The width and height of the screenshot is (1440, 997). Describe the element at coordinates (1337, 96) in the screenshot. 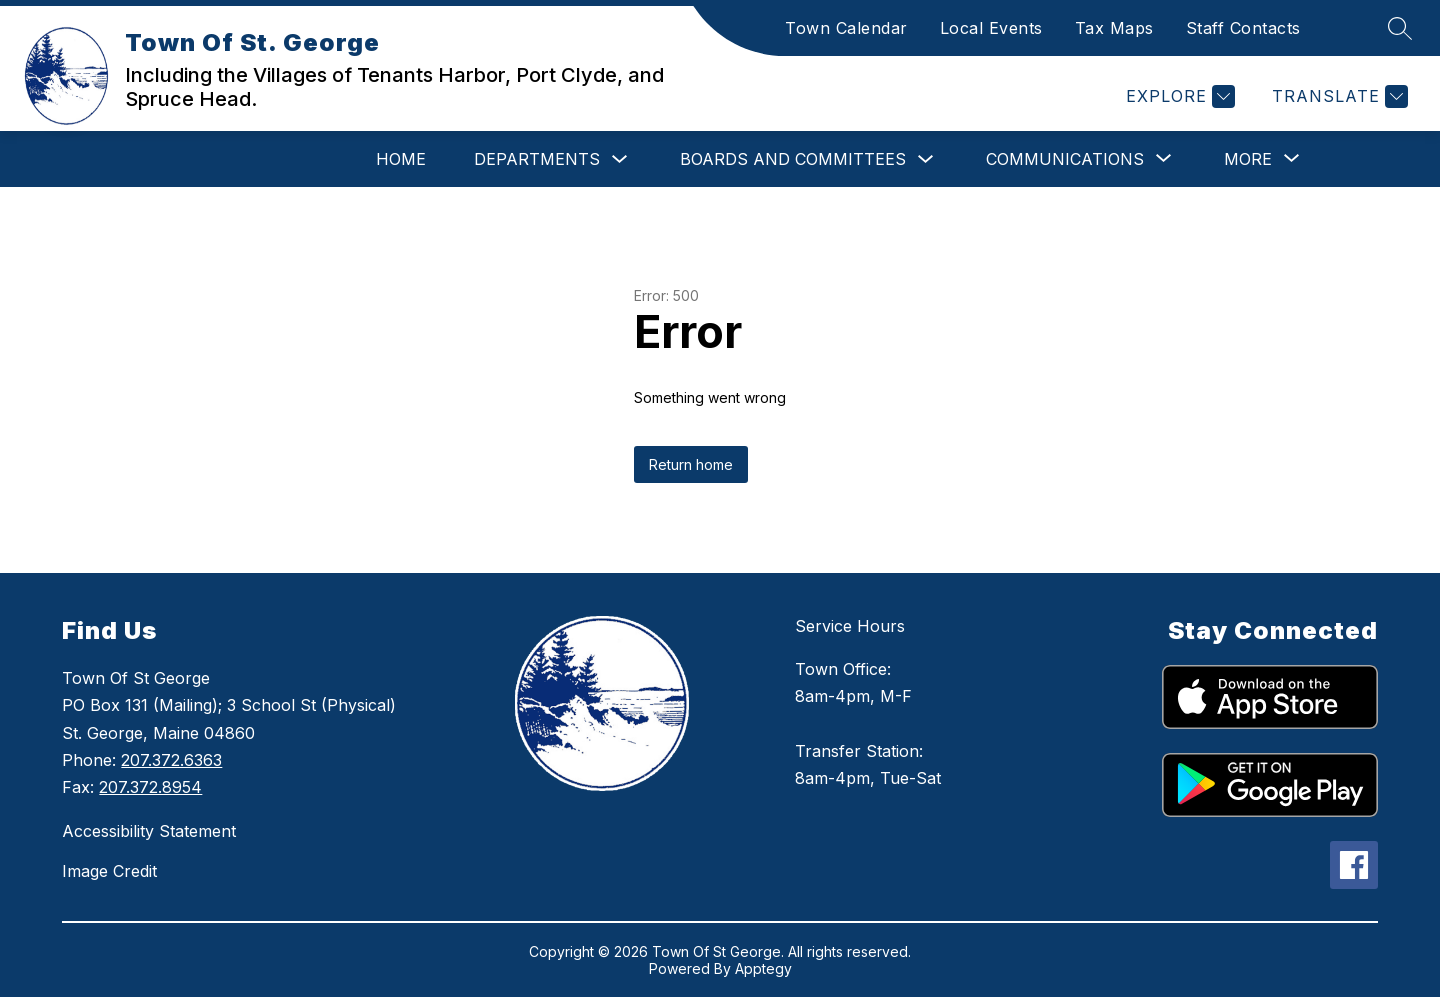

I see `[Translate Site]` at that location.